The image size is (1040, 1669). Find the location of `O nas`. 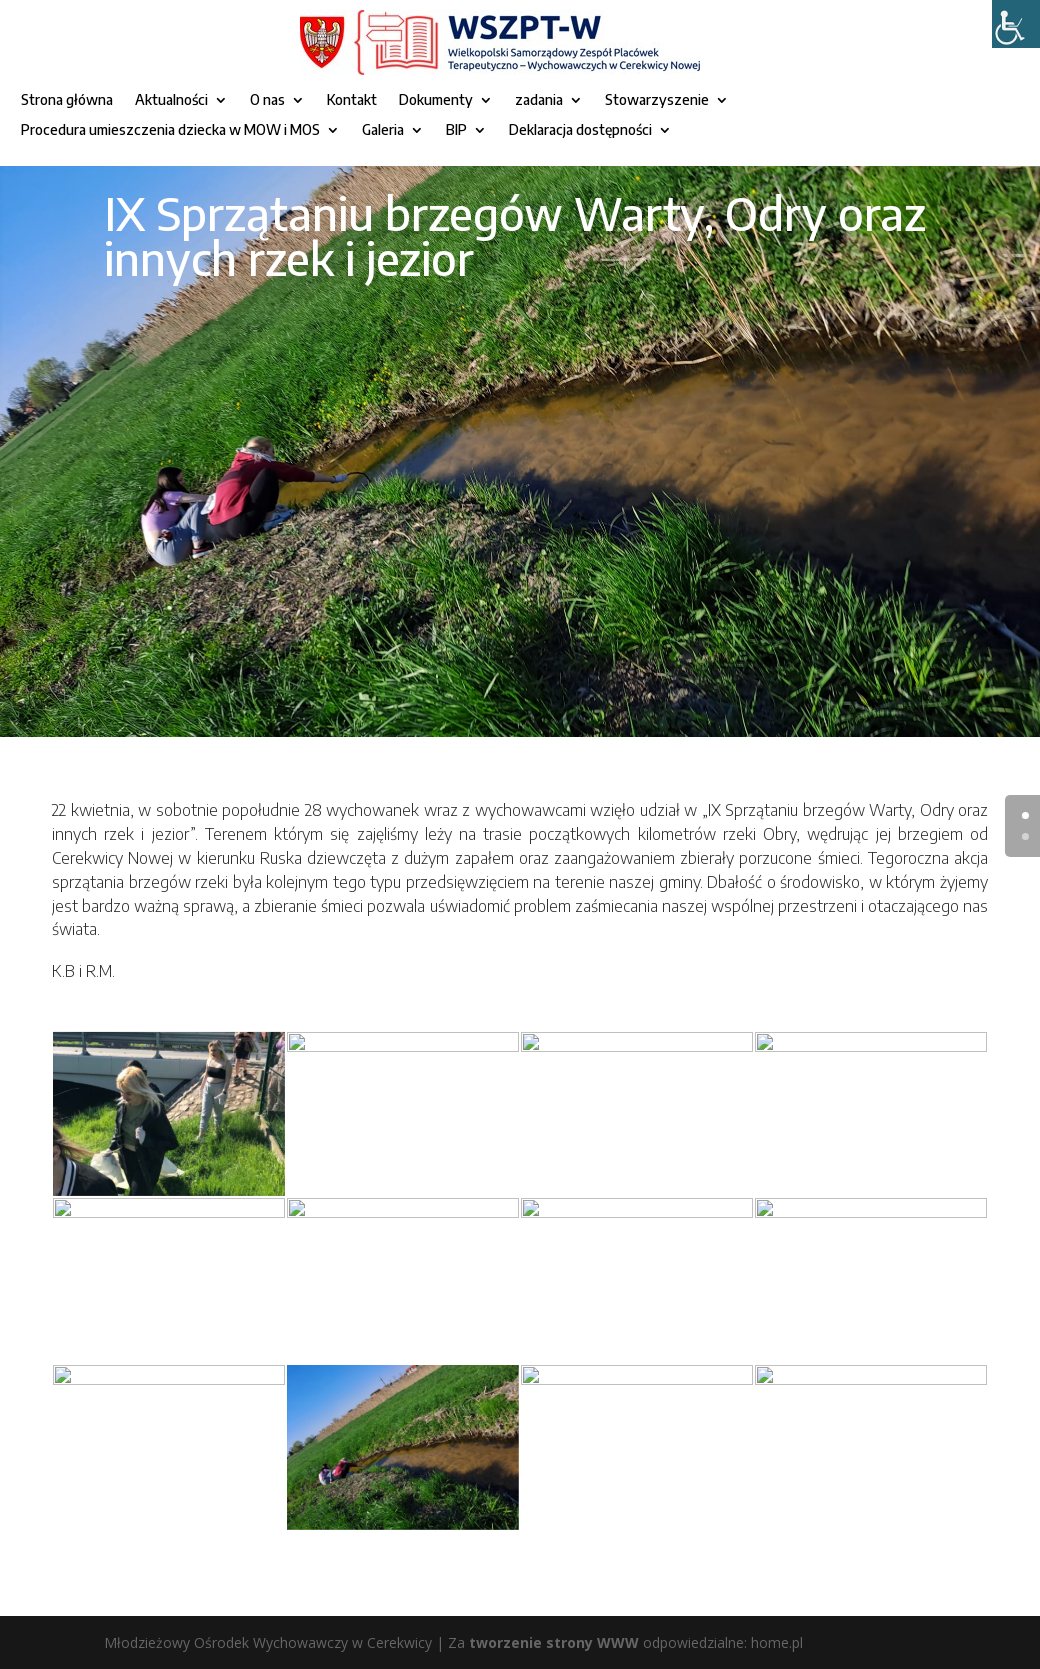

O nas is located at coordinates (267, 100).